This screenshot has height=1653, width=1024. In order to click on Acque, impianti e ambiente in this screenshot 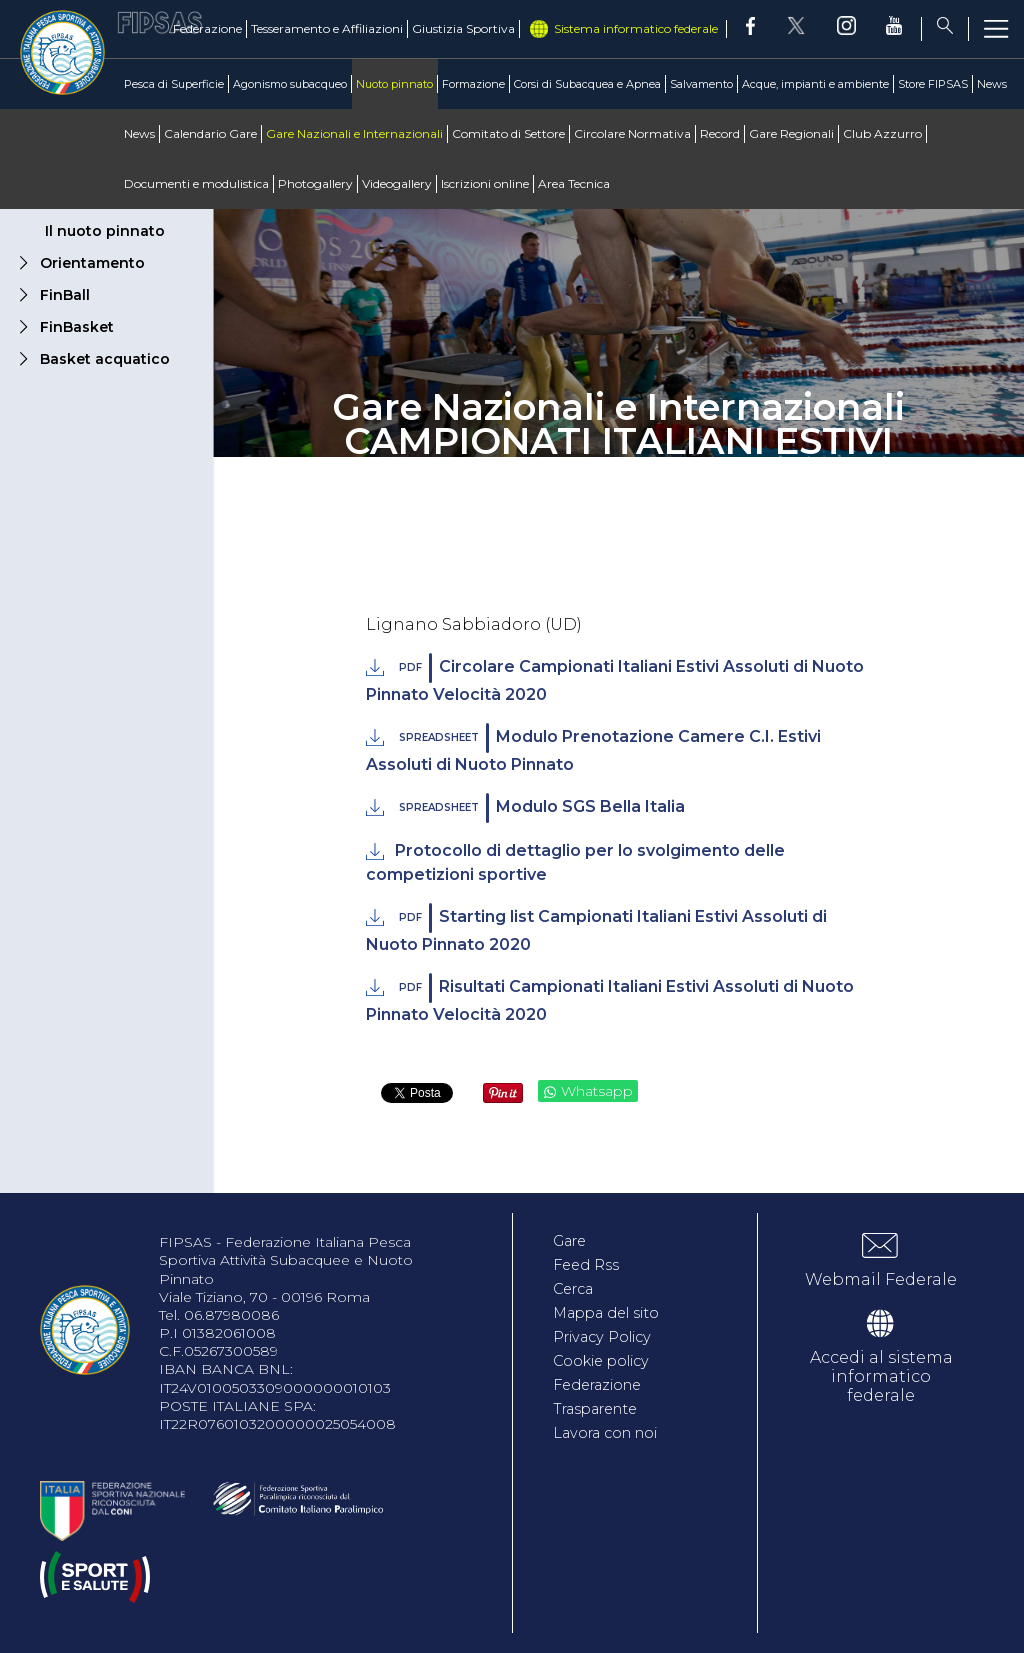, I will do `click(815, 84)`.